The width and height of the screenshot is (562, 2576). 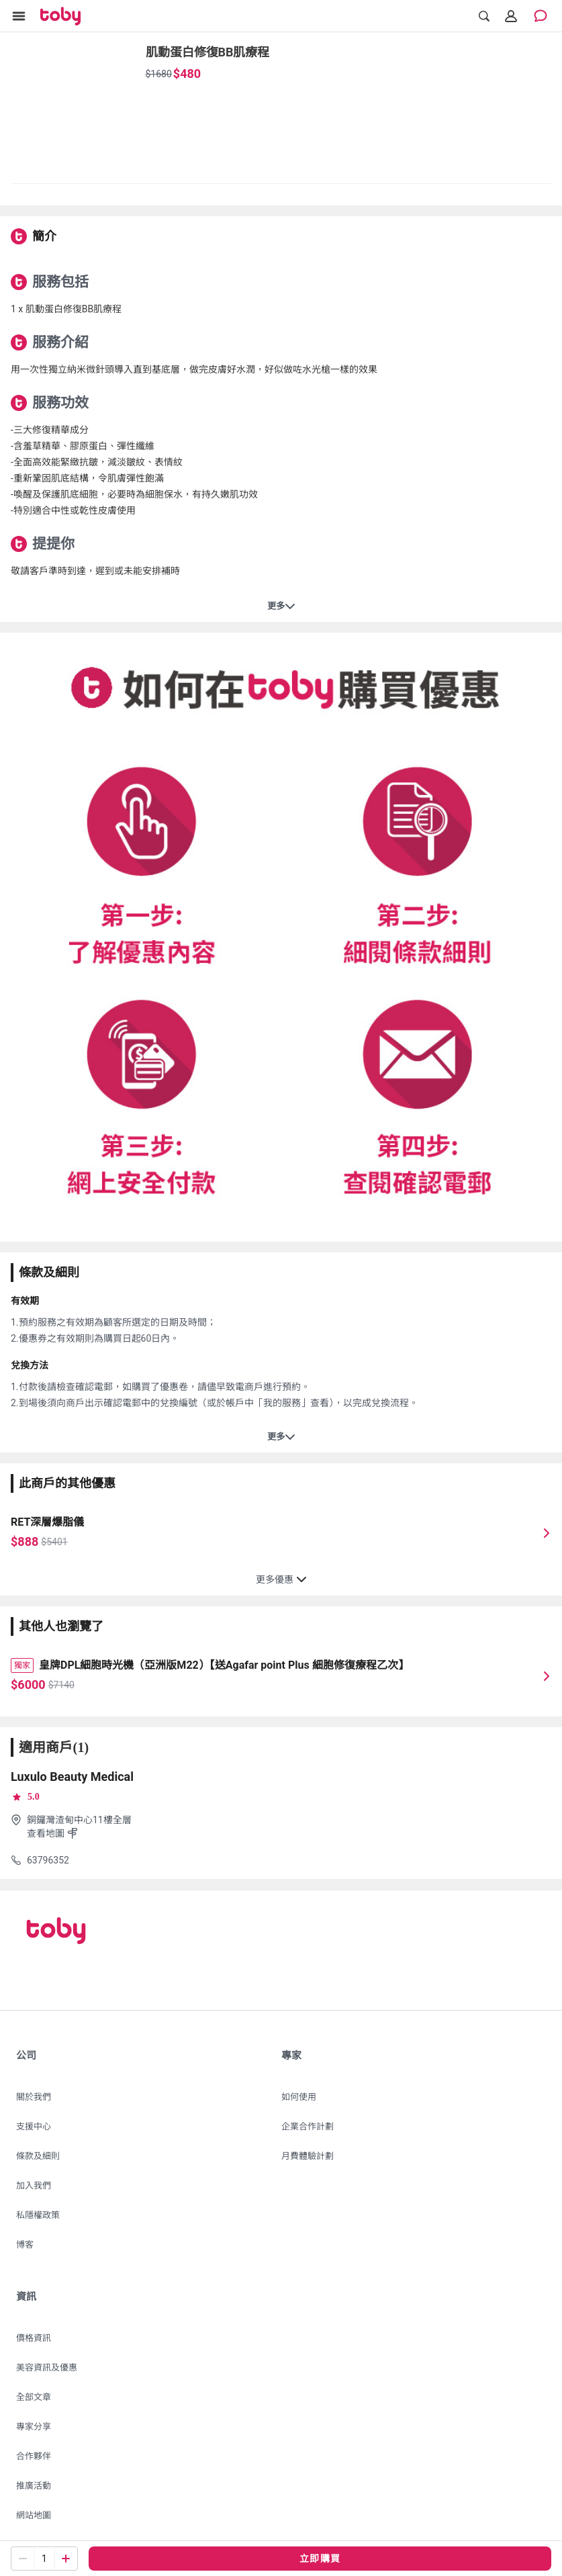 What do you see at coordinates (33, 2338) in the screenshot?
I see `價格資訊` at bounding box center [33, 2338].